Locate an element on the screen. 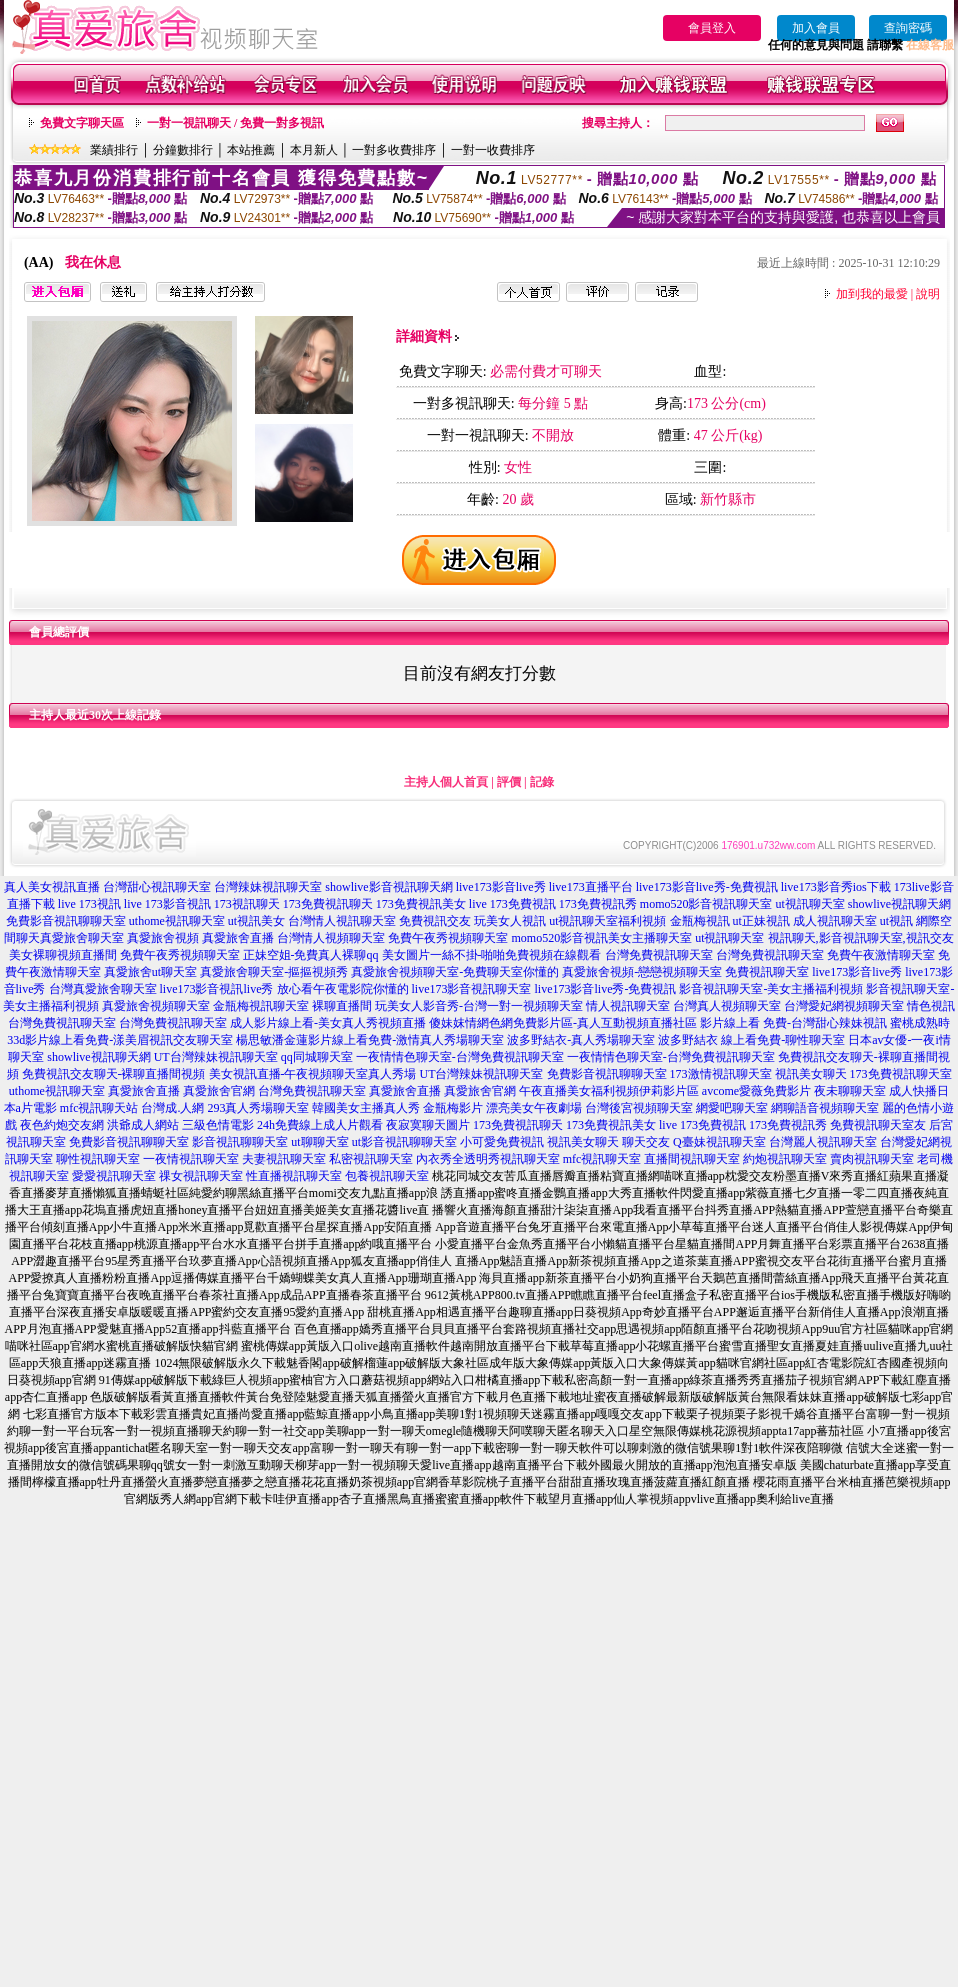  洪爺成人網站 is located at coordinates (143, 1125).